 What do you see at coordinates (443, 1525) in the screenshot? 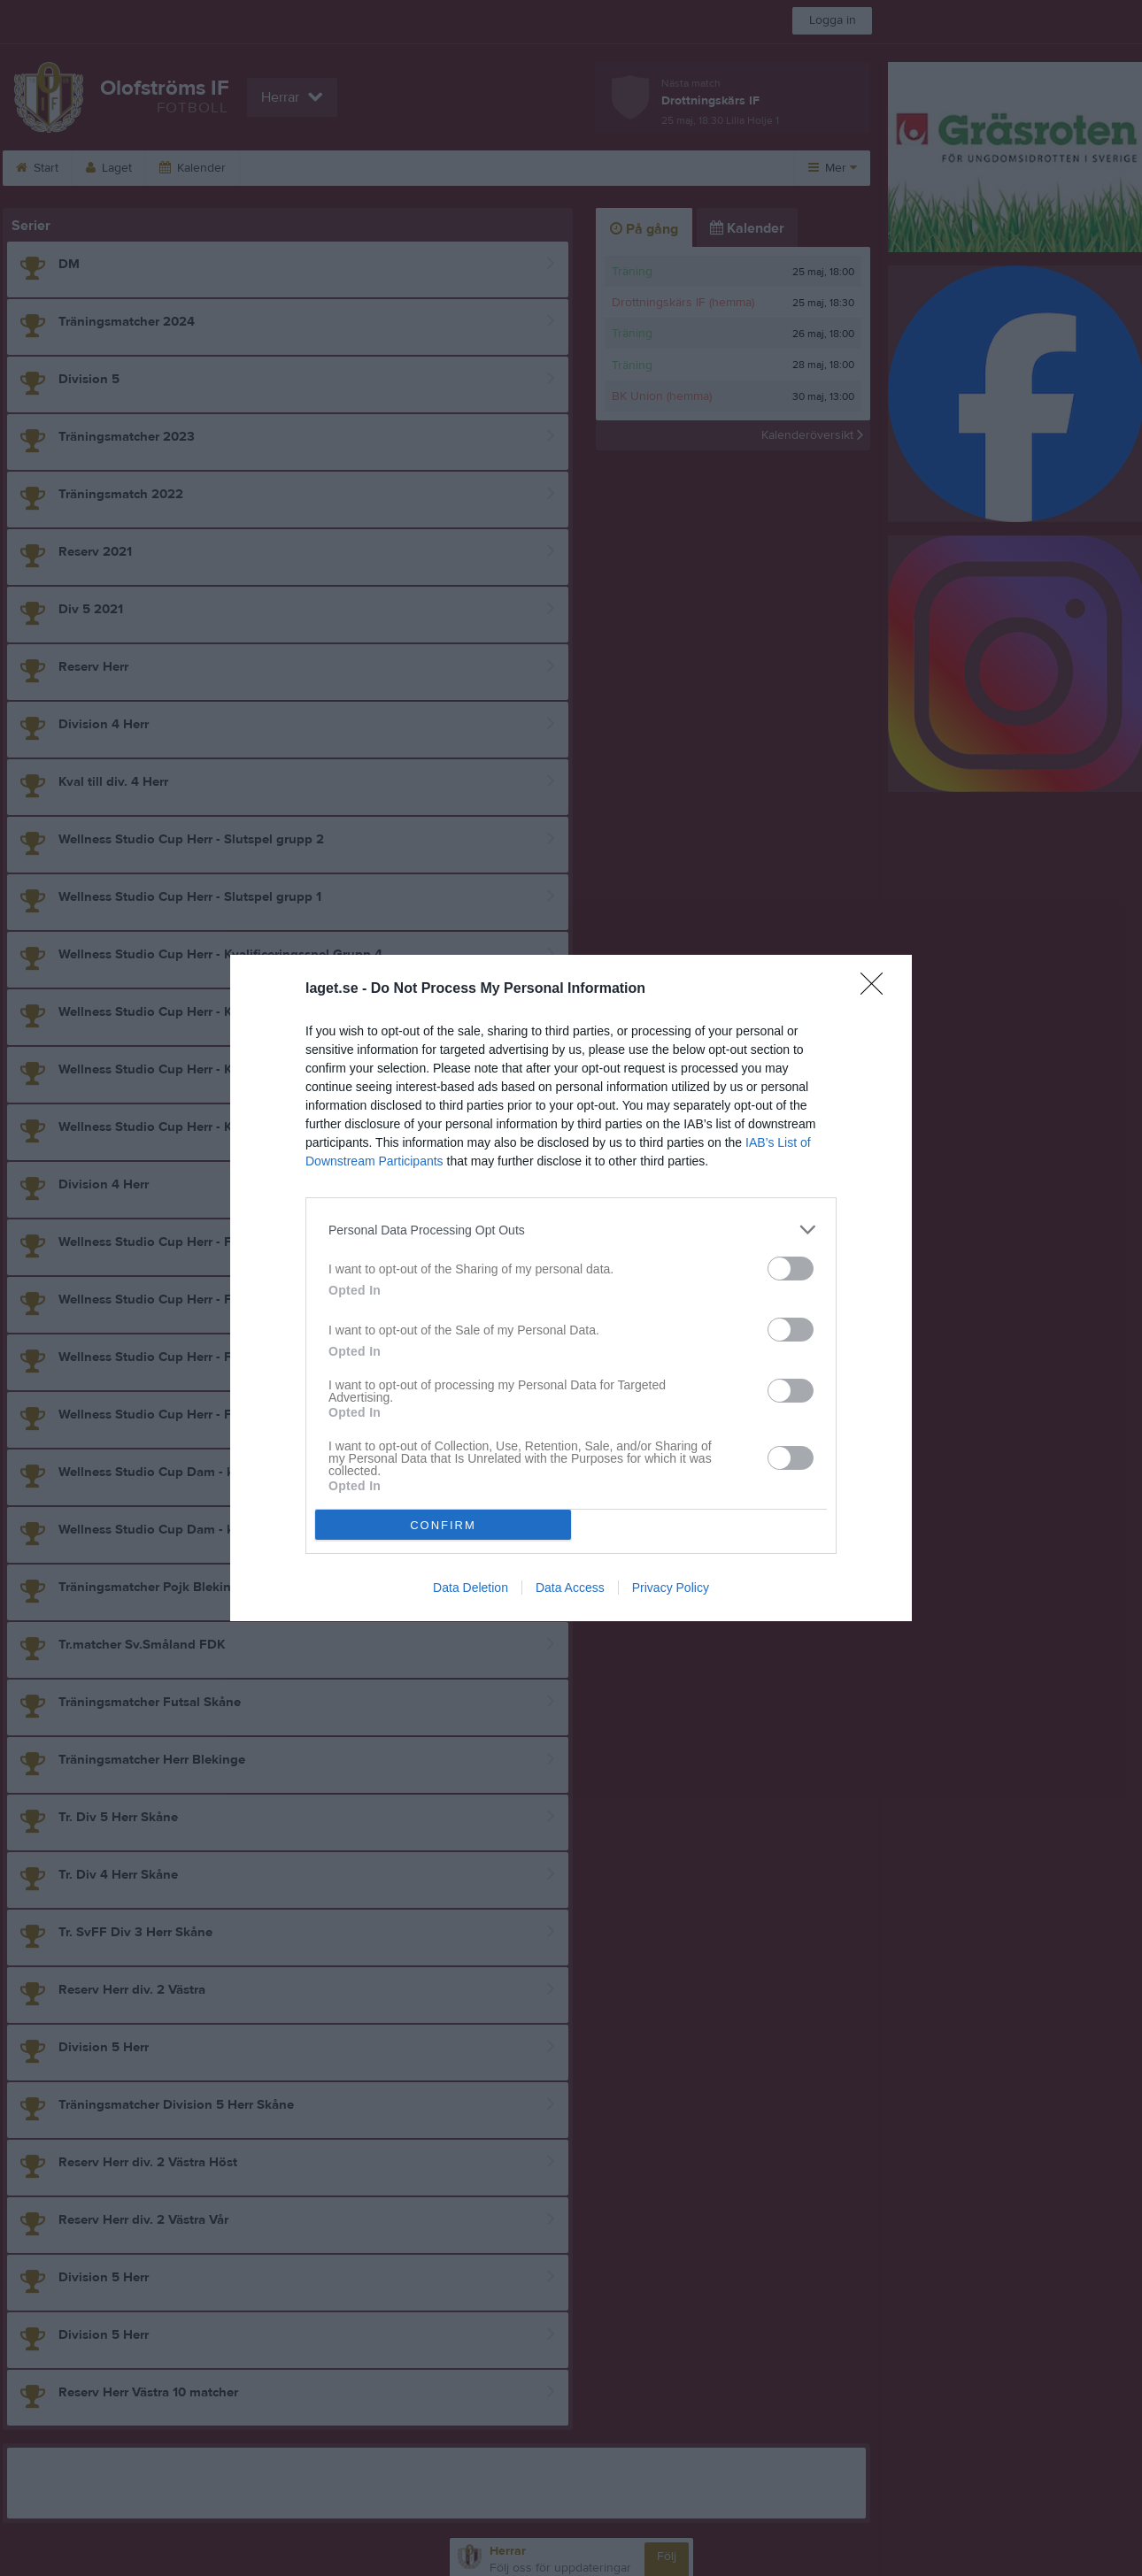
I see `CONFIRM` at bounding box center [443, 1525].